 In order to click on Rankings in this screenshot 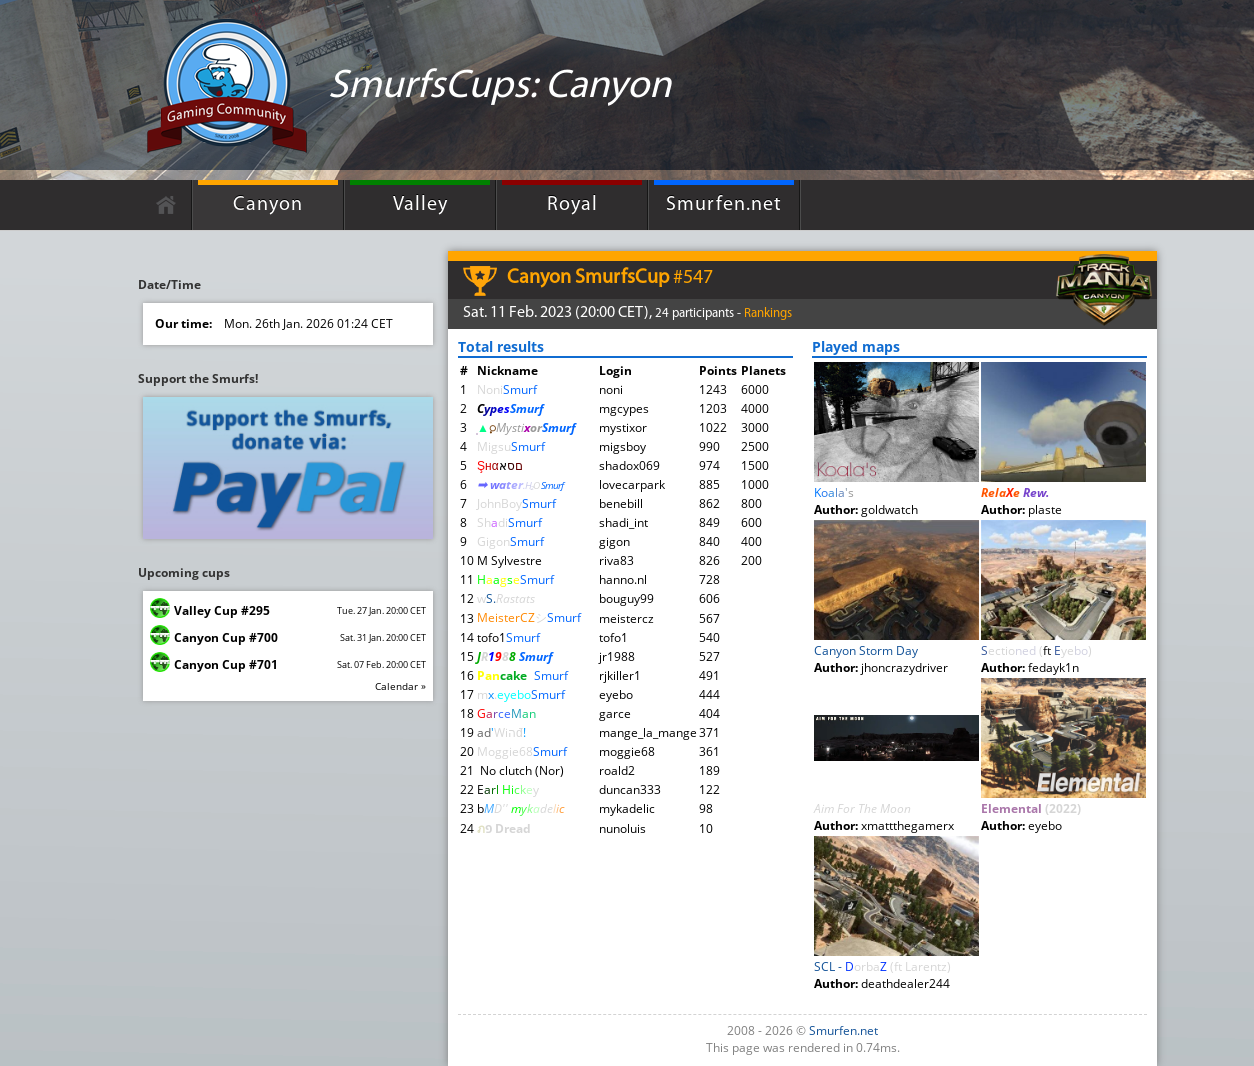, I will do `click(768, 313)`.